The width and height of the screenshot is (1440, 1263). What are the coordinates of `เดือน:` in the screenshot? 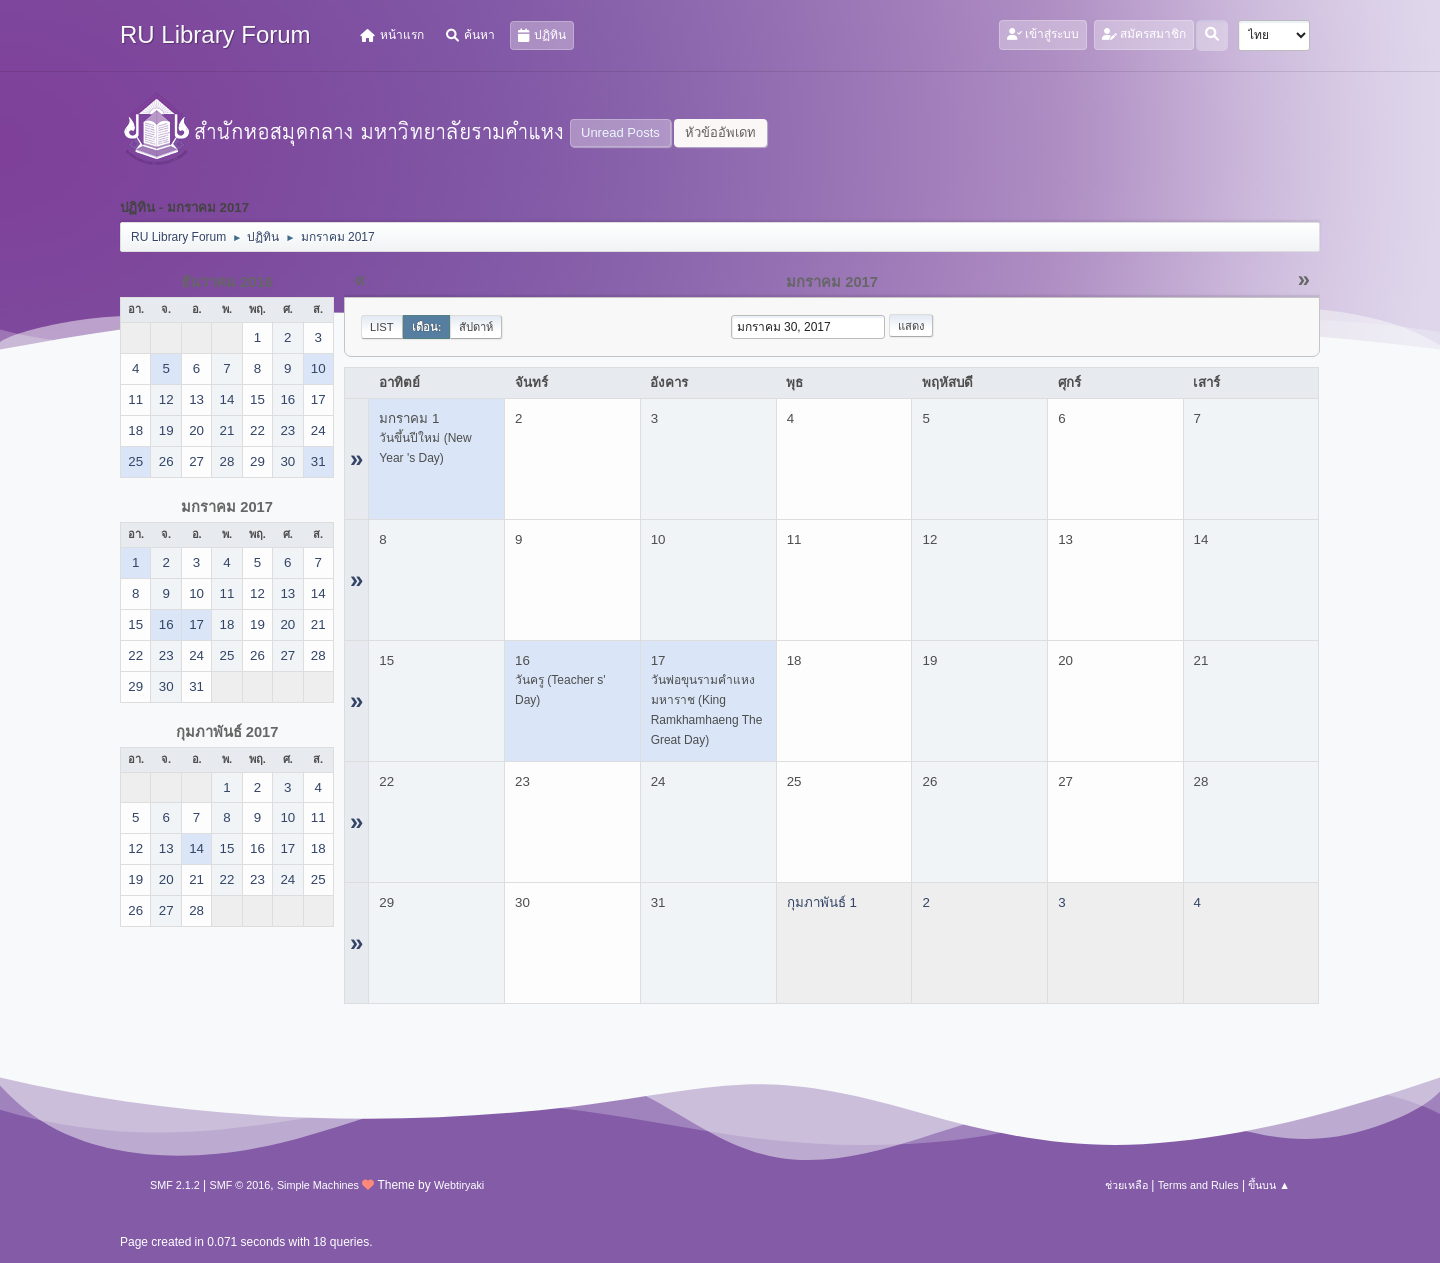 It's located at (427, 327).